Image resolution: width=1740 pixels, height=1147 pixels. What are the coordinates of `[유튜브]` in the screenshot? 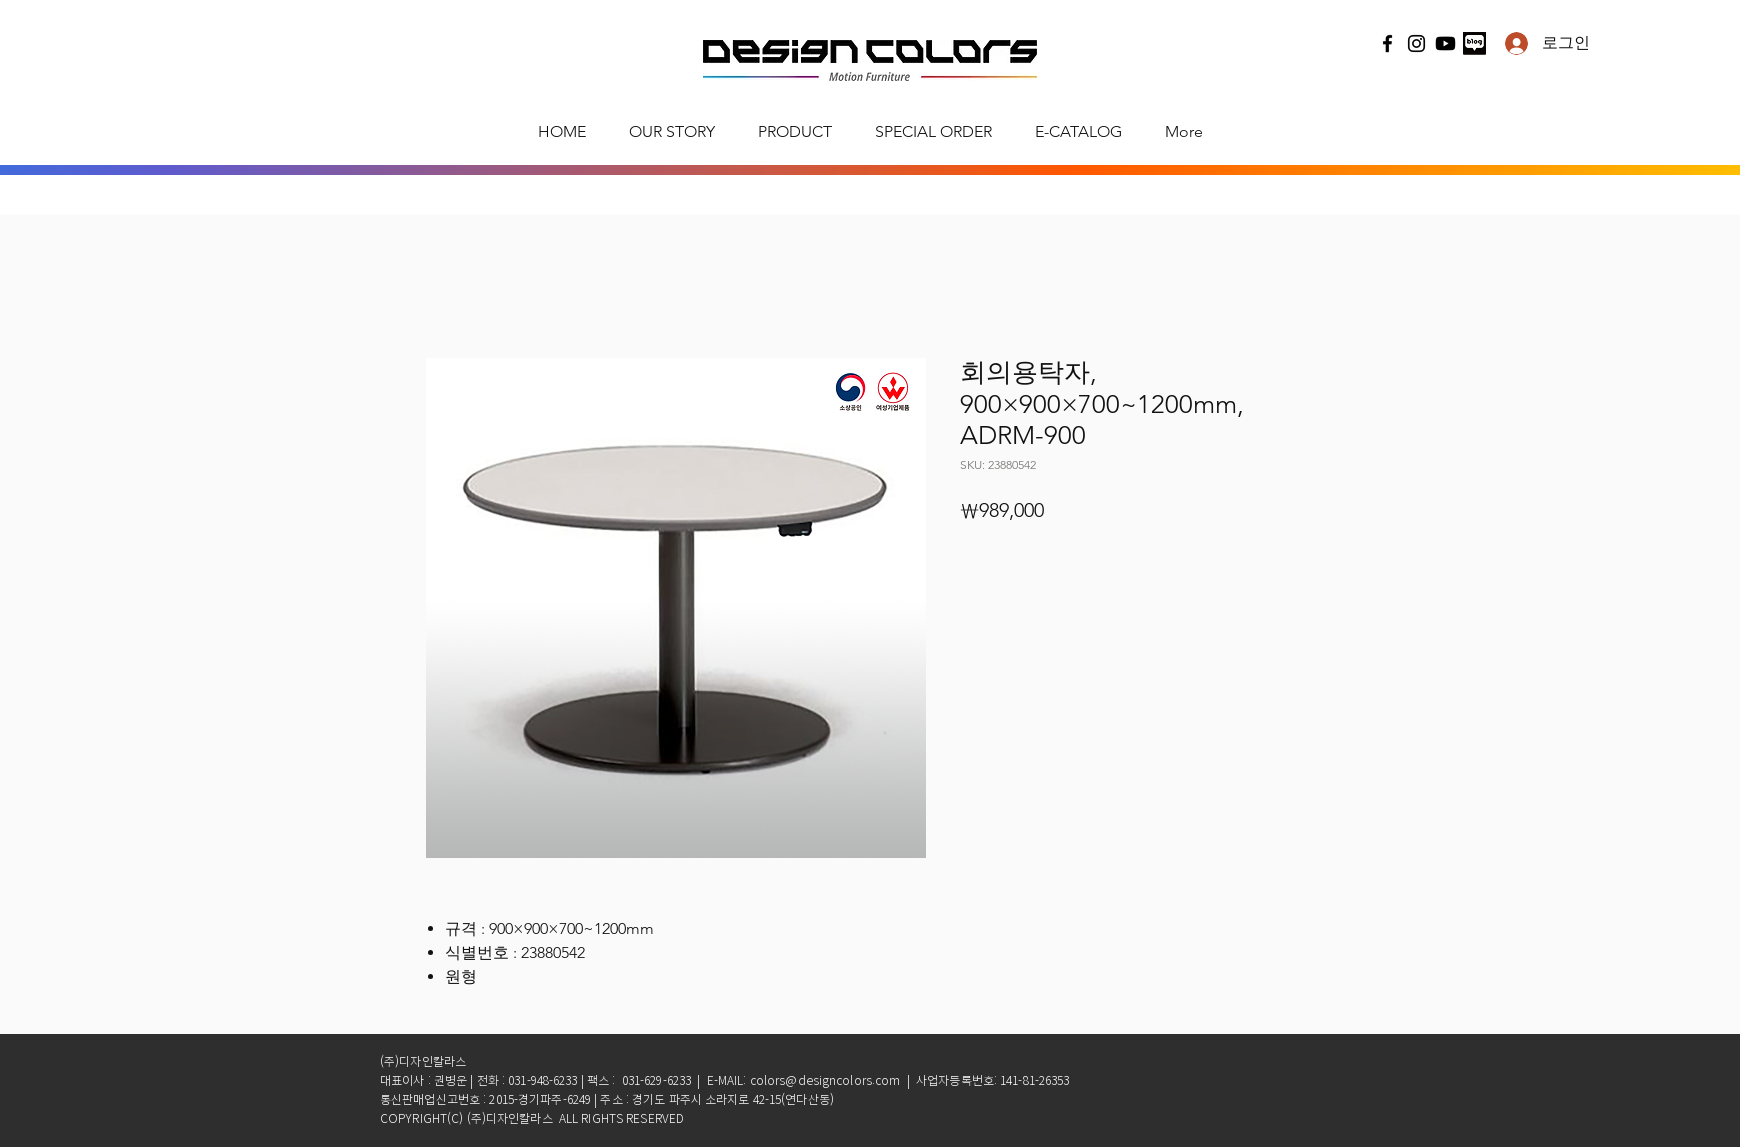 It's located at (1445, 43).